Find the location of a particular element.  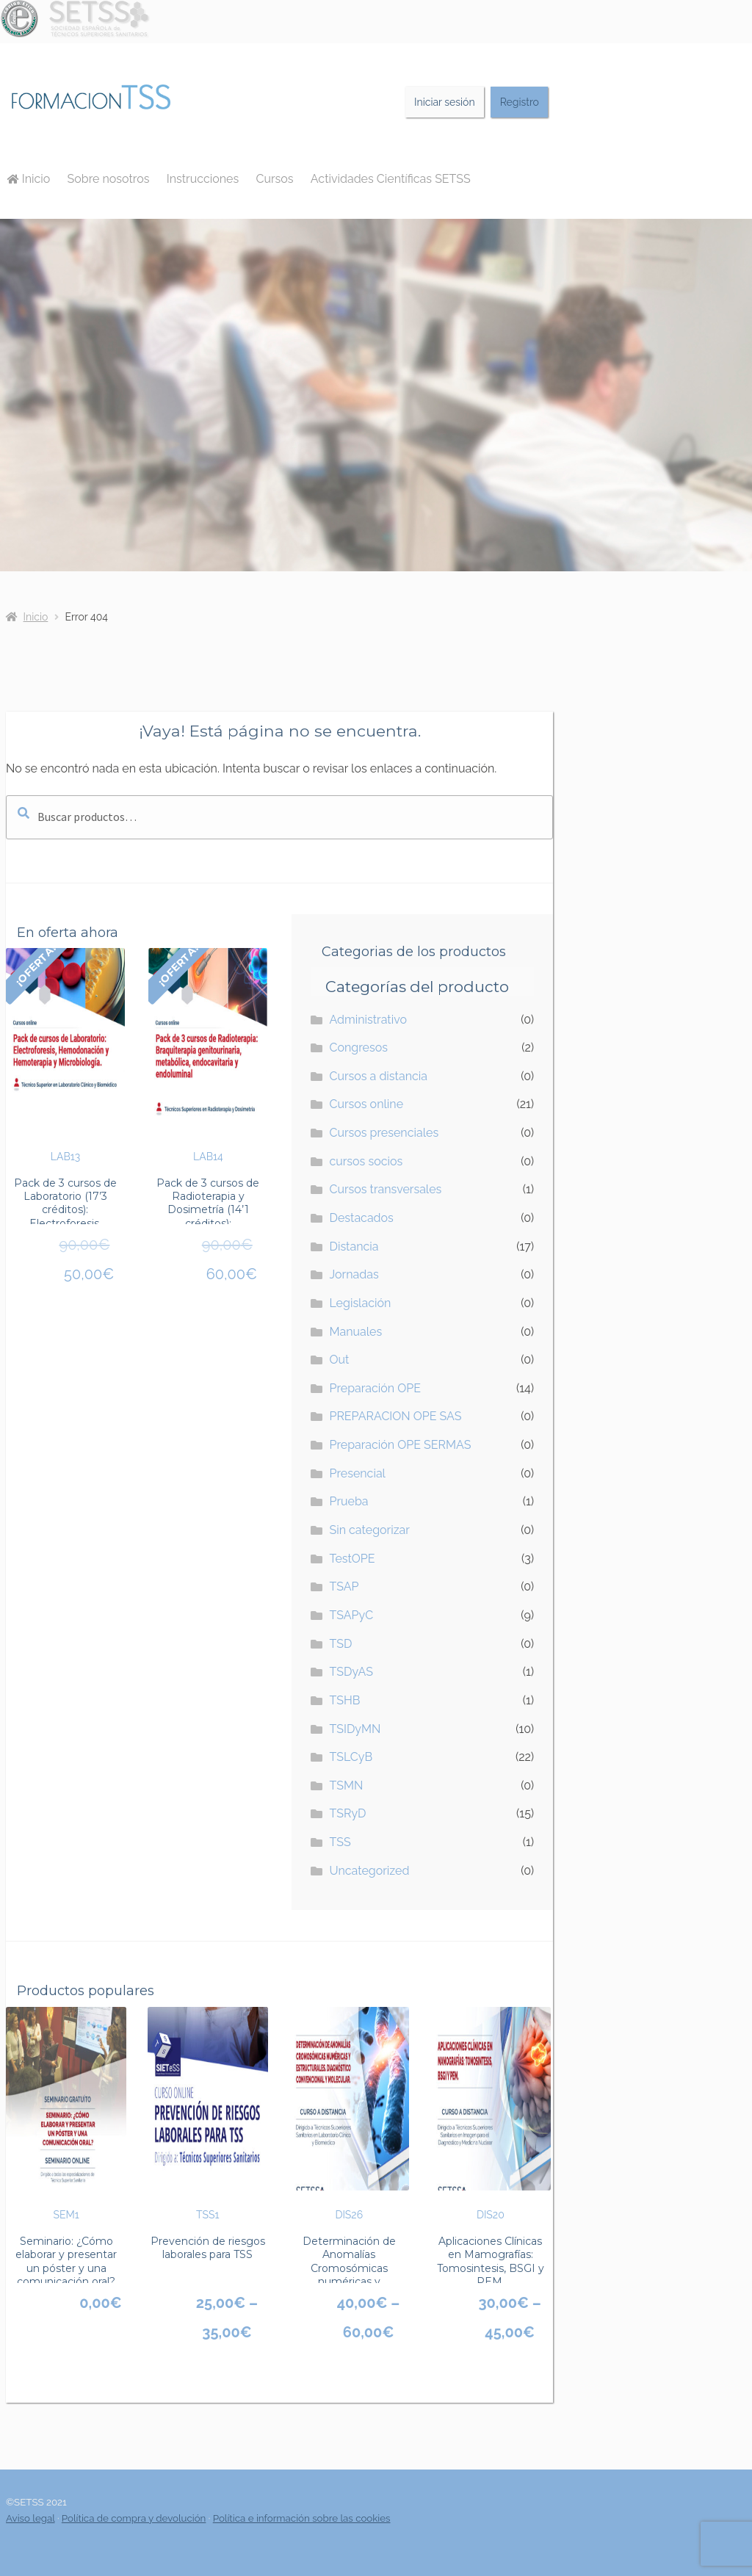

Prueba is located at coordinates (348, 1501).